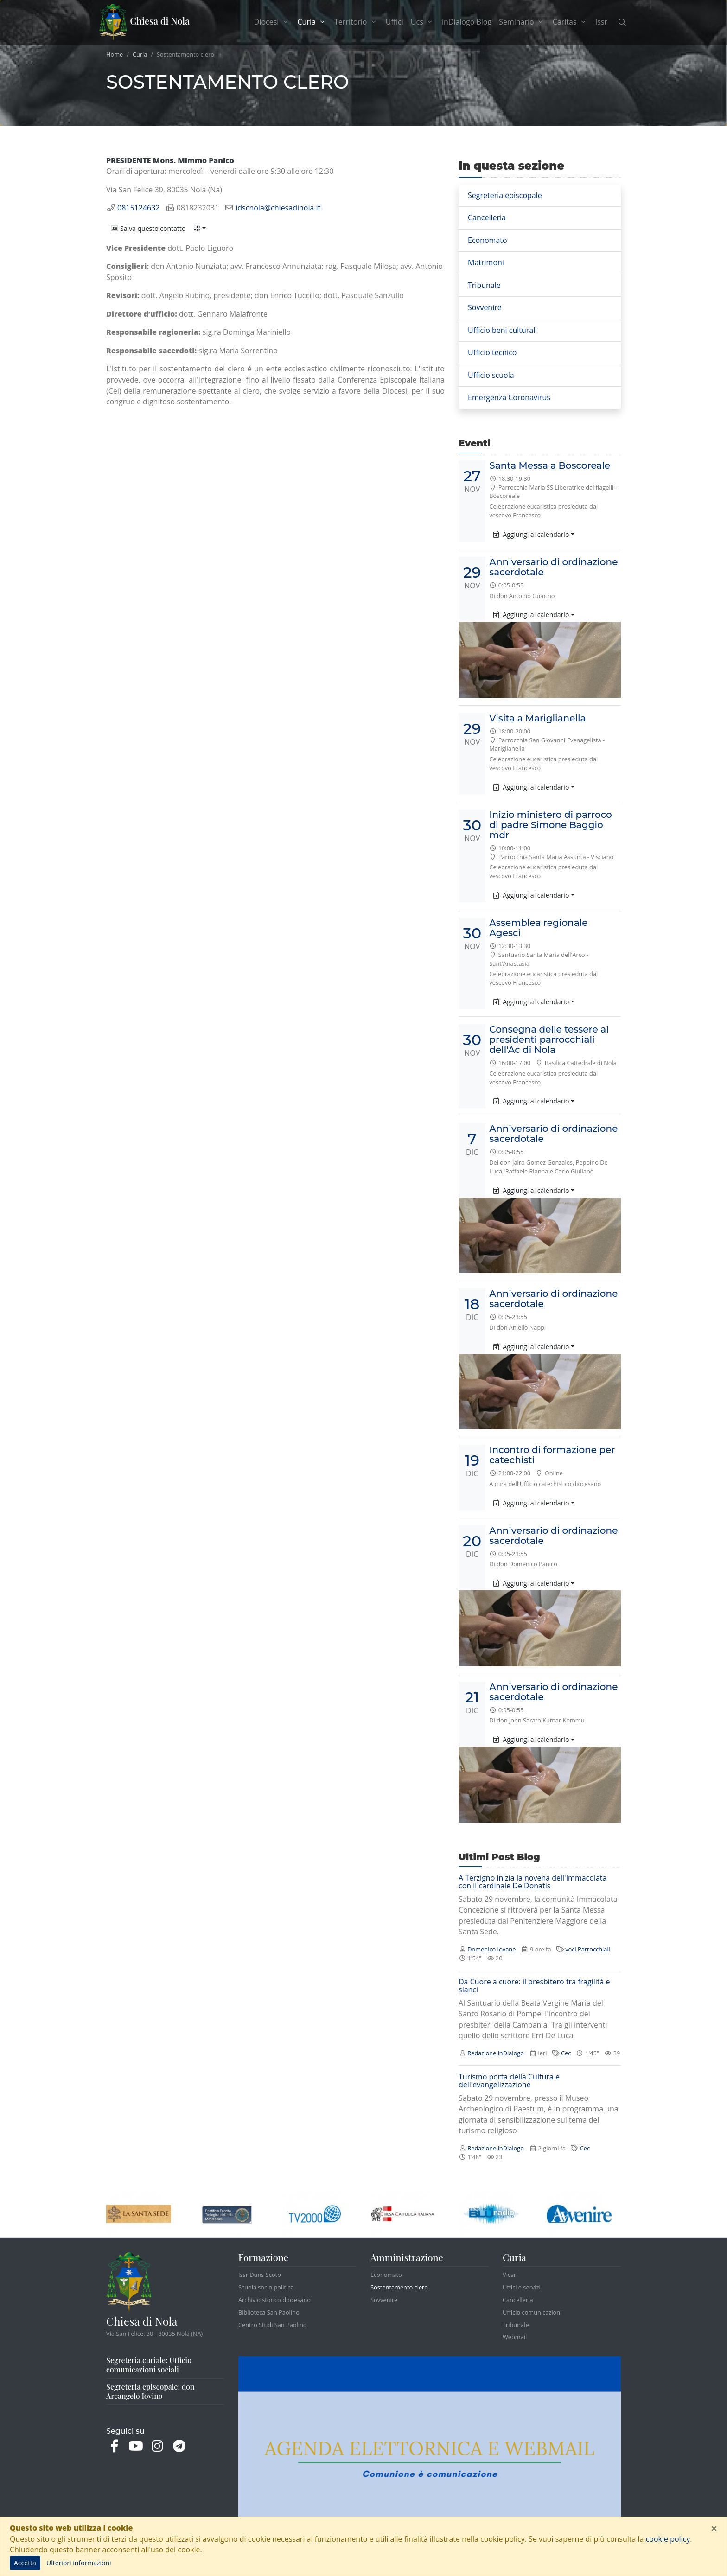  Describe the element at coordinates (144, 22) in the screenshot. I see `Chiesa di Nola` at that location.